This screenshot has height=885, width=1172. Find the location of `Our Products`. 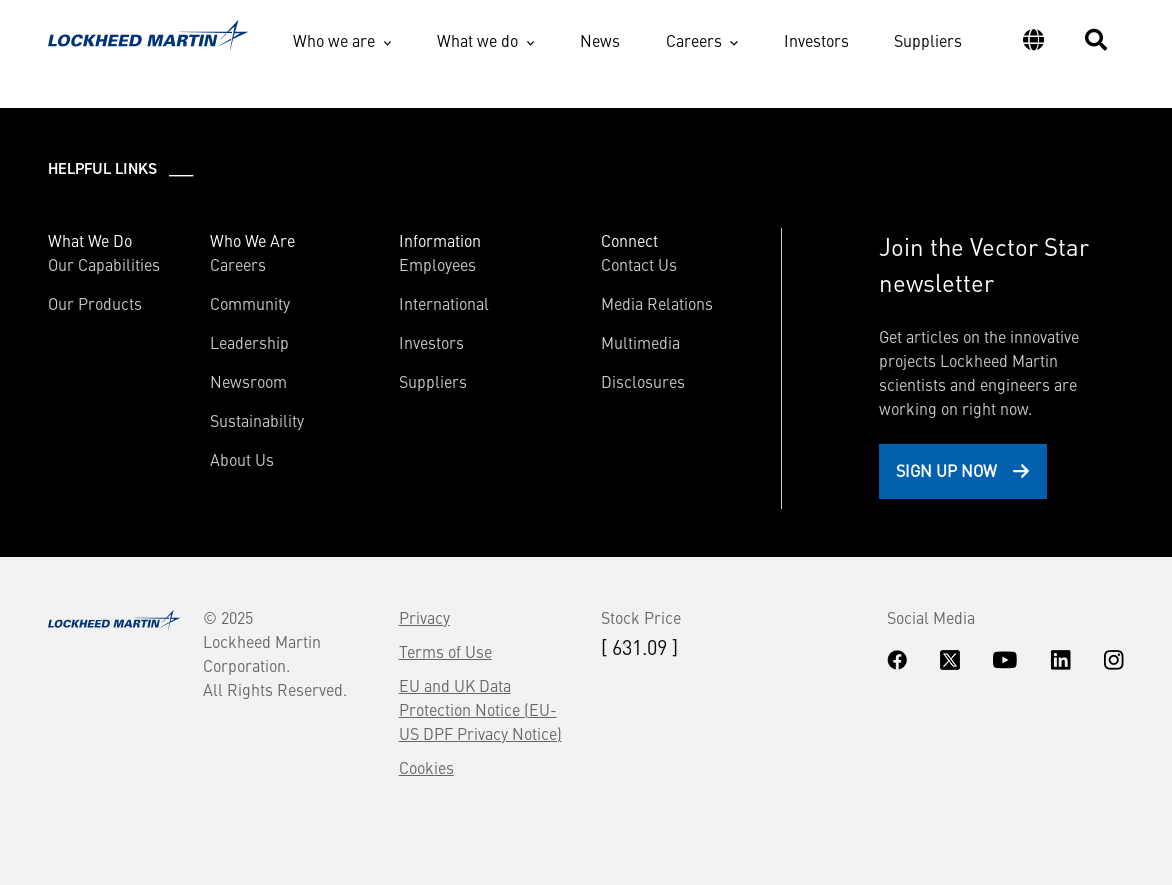

Our Products is located at coordinates (95, 303).